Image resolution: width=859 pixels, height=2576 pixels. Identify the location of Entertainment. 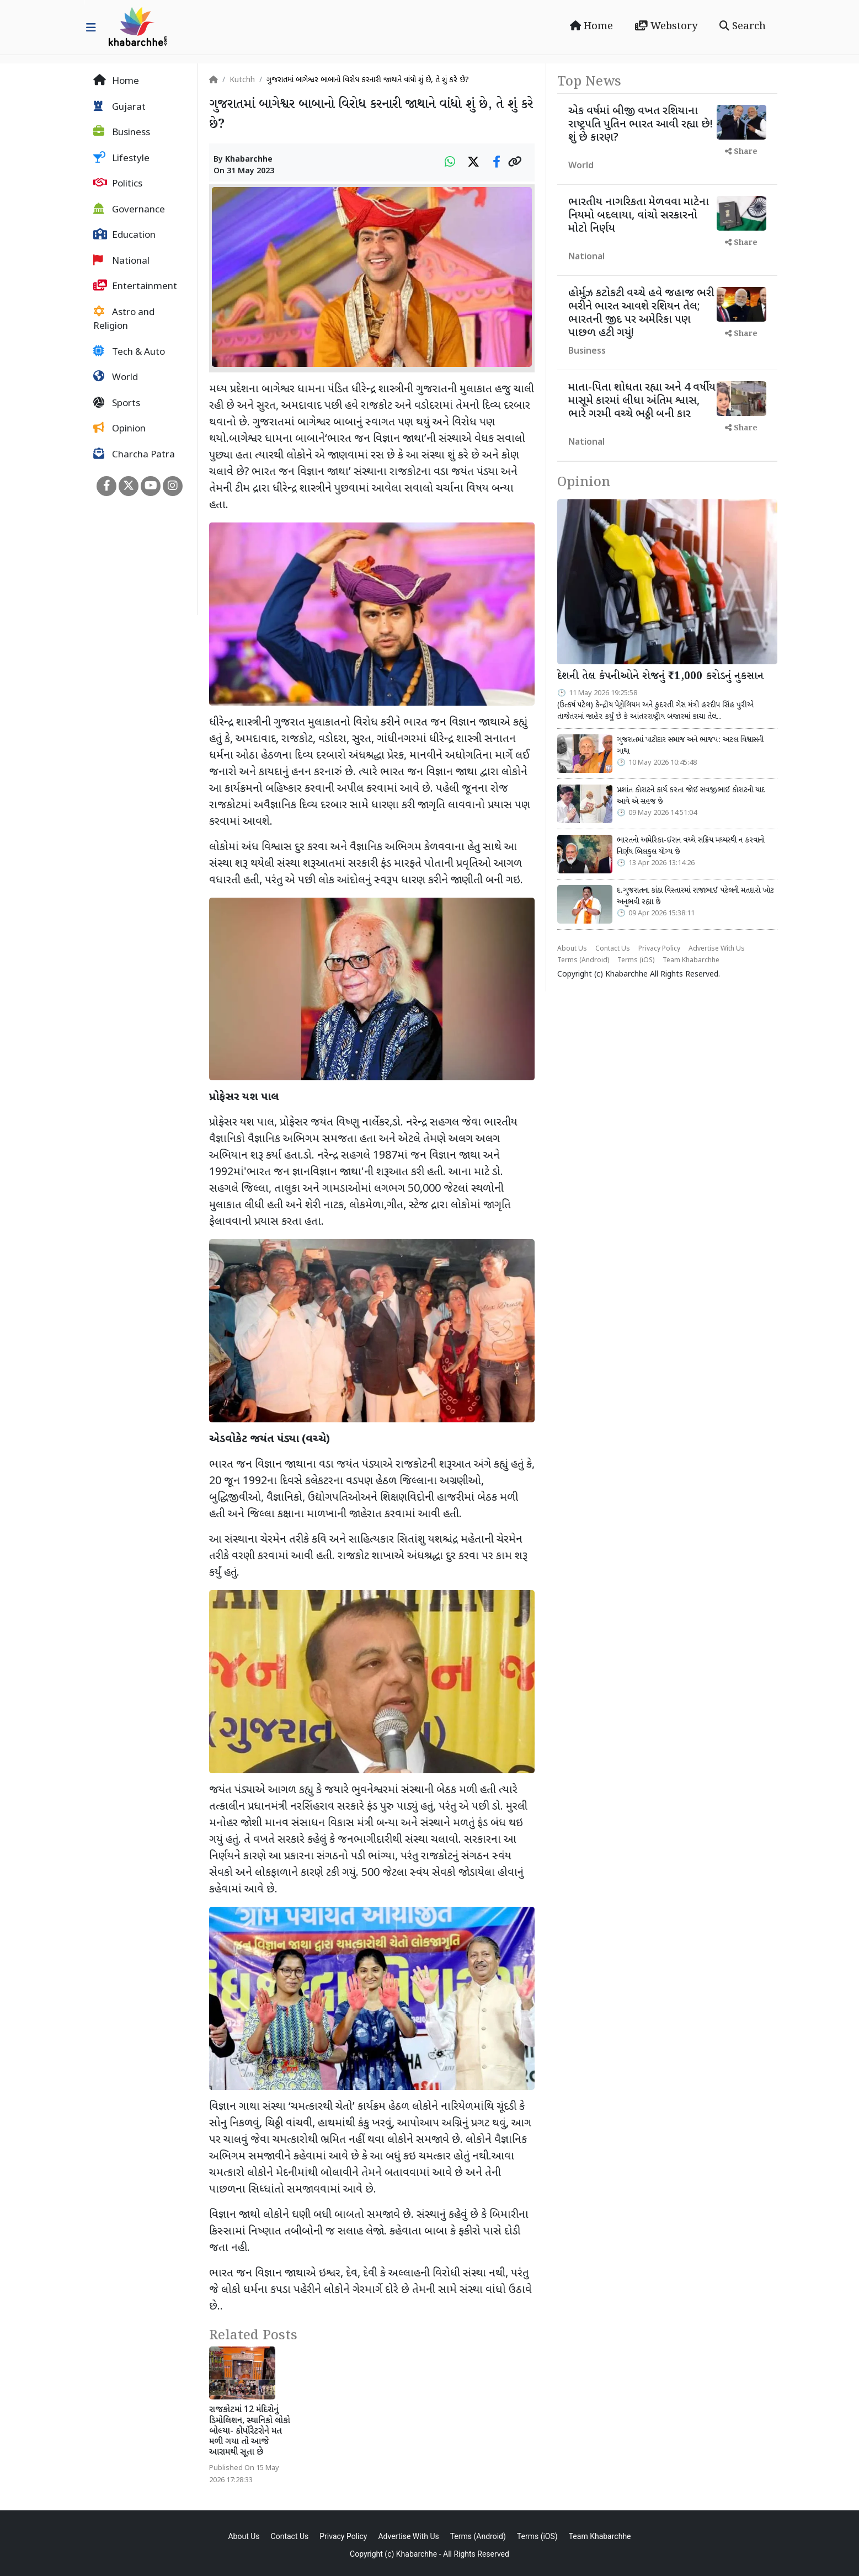
(135, 286).